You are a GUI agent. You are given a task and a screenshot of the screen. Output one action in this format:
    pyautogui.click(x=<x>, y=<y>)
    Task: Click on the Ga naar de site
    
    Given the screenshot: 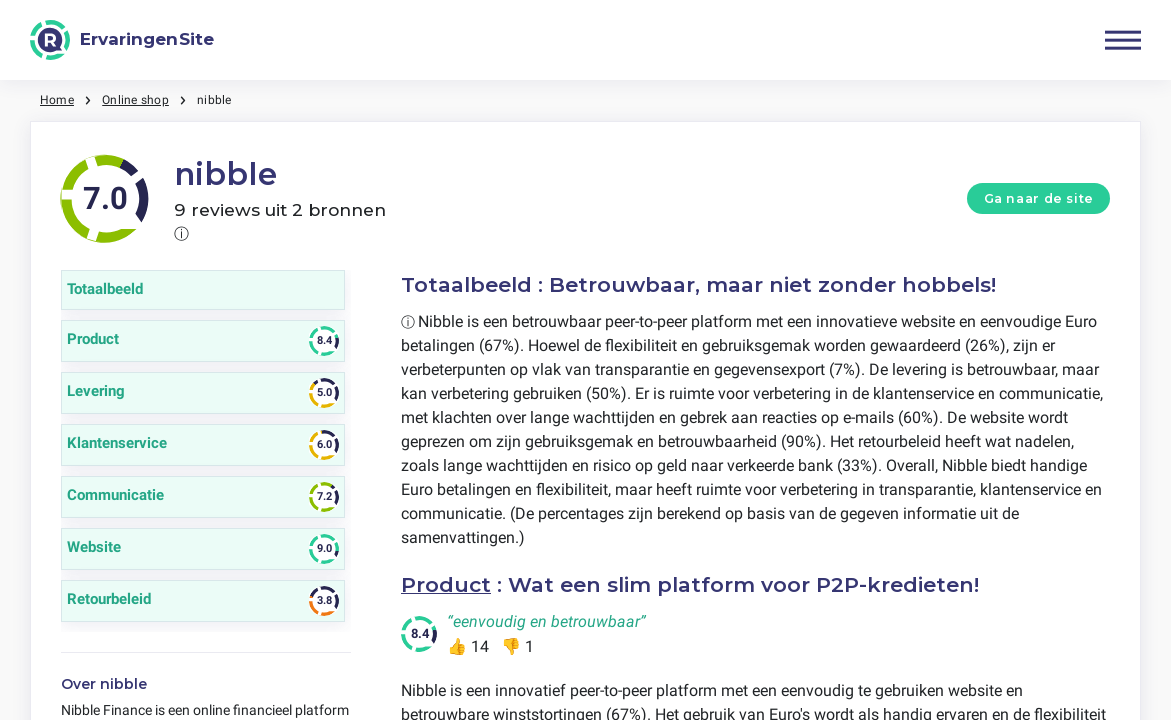 What is the action you would take?
    pyautogui.click(x=1039, y=198)
    